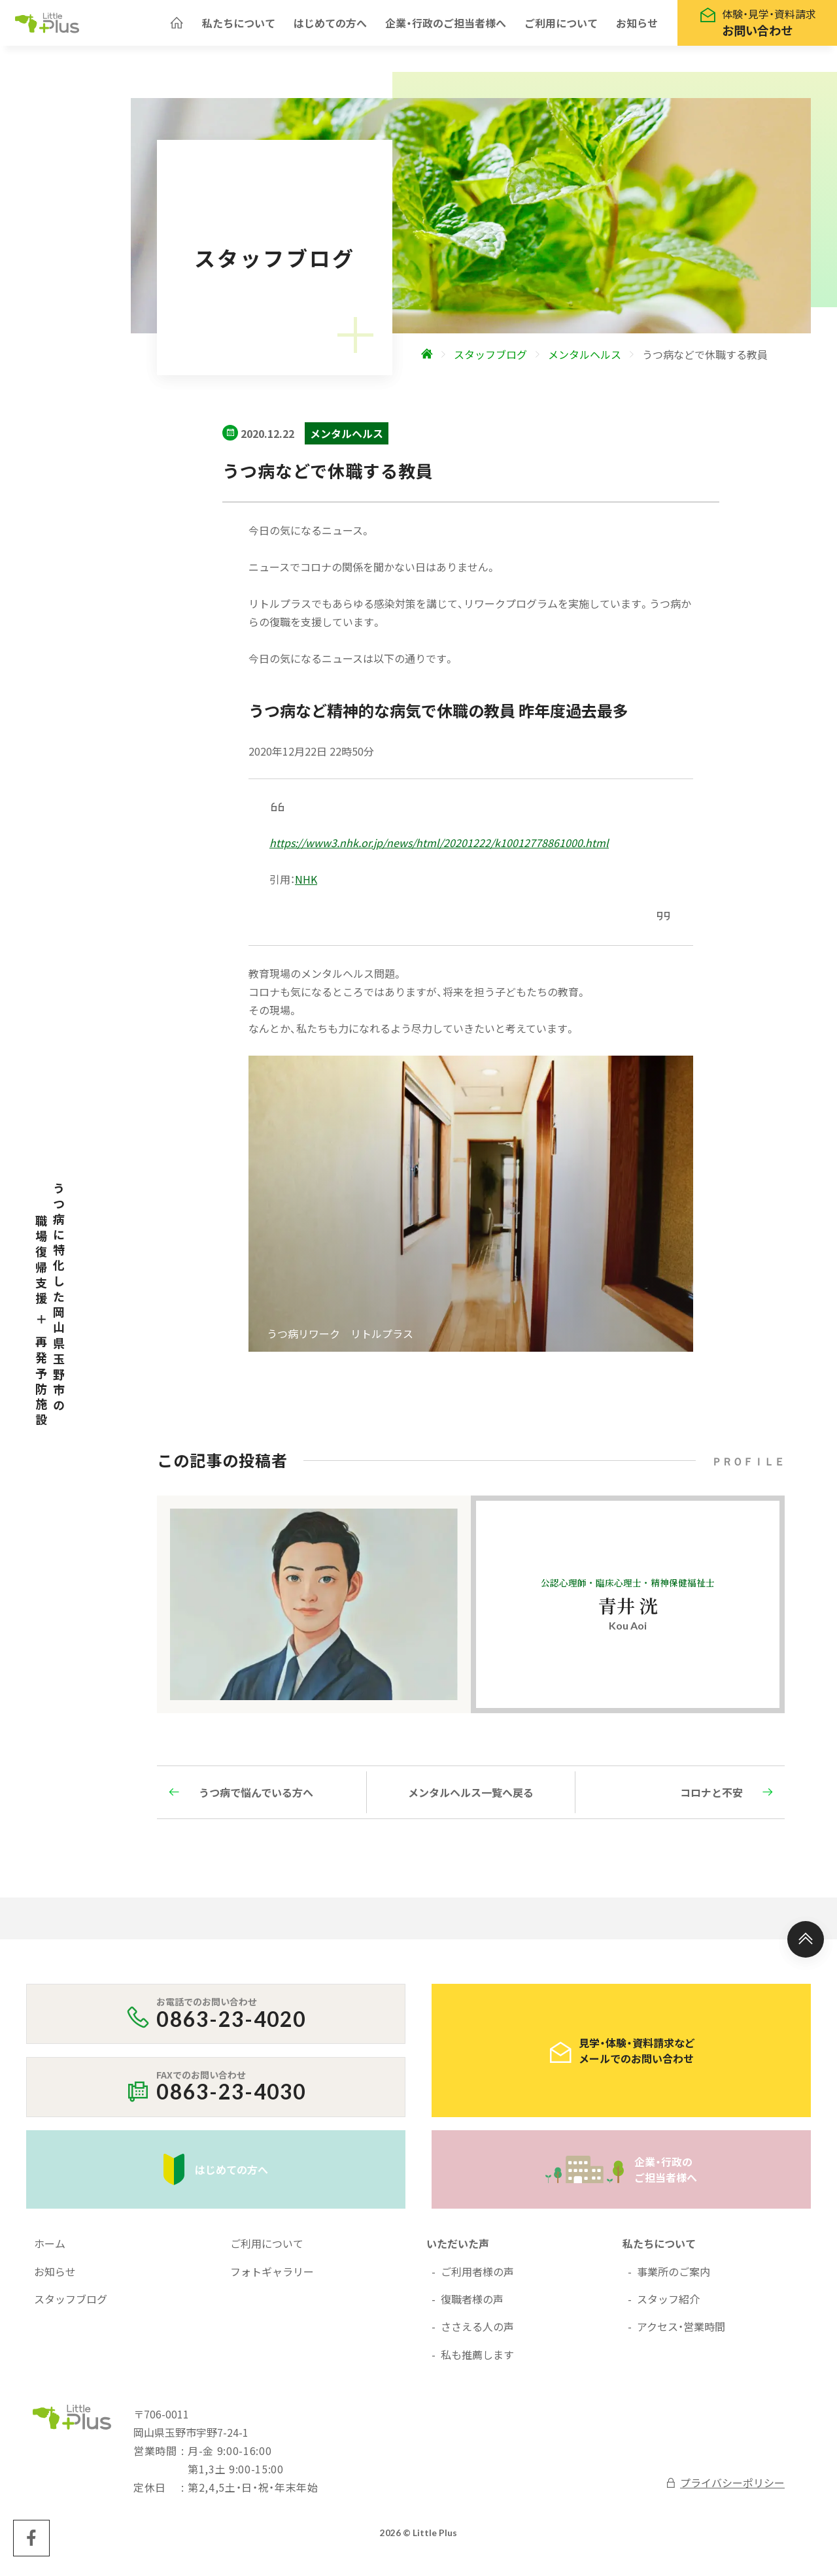 The width and height of the screenshot is (837, 2576). Describe the element at coordinates (445, 26) in the screenshot. I see `企業・行政のご担当者様へ` at that location.